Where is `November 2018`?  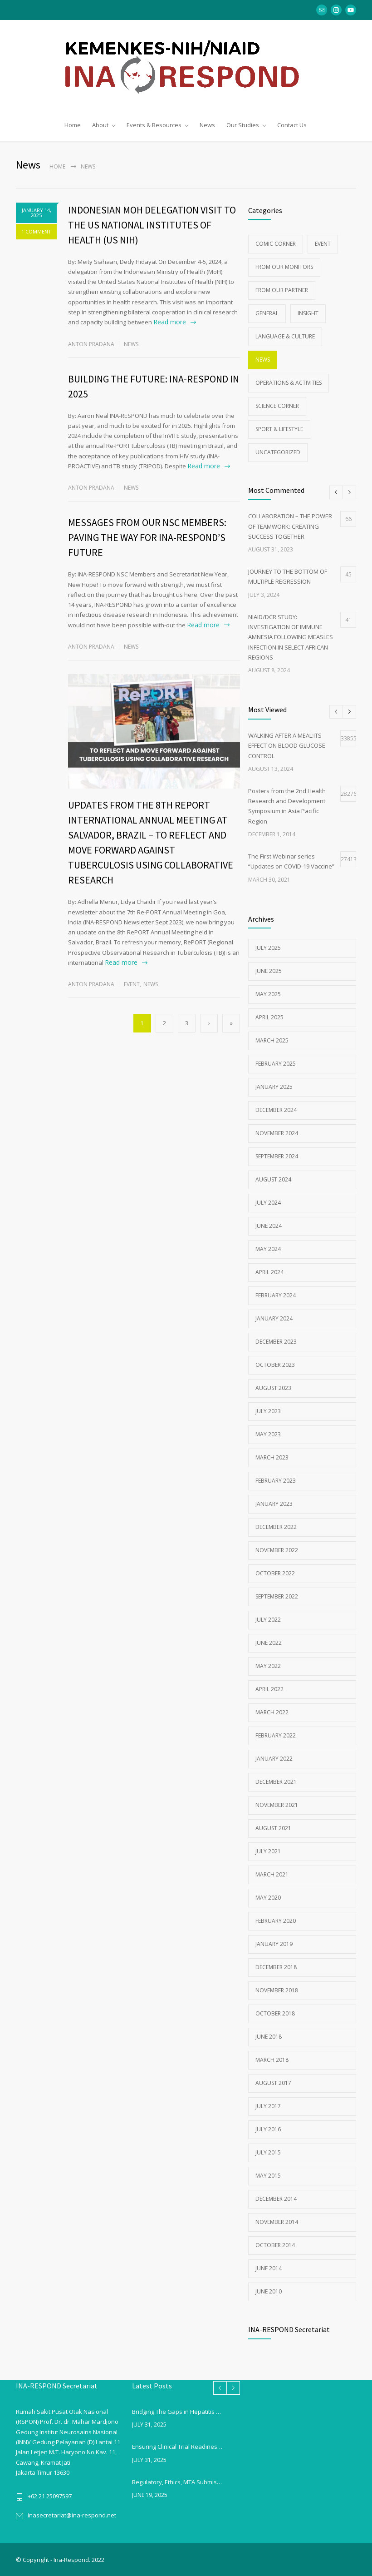
November 2018 is located at coordinates (276, 1990).